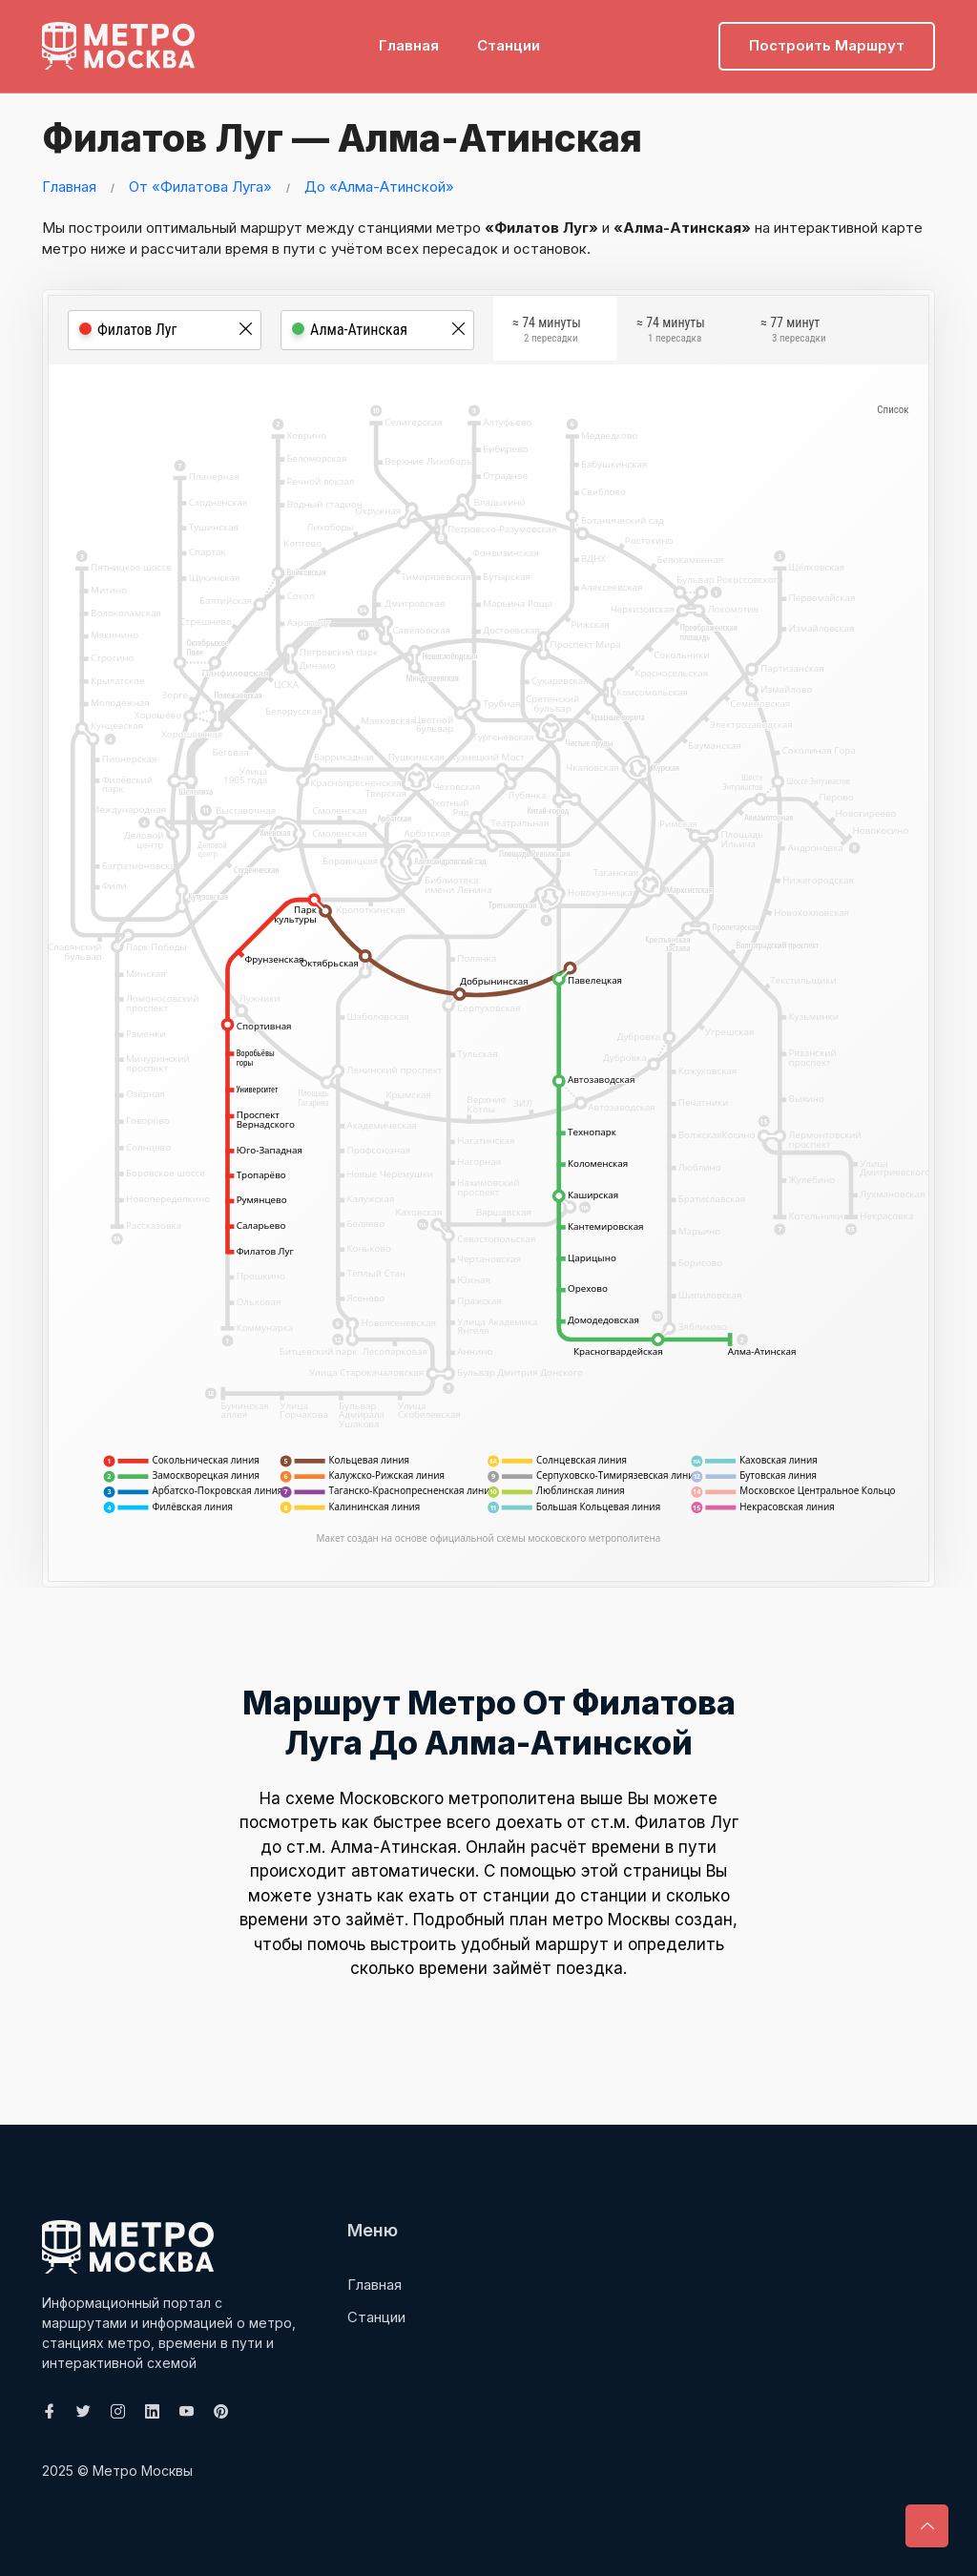 This screenshot has width=977, height=2576. What do you see at coordinates (792, 333) in the screenshot?
I see `≈ 77 минут` at bounding box center [792, 333].